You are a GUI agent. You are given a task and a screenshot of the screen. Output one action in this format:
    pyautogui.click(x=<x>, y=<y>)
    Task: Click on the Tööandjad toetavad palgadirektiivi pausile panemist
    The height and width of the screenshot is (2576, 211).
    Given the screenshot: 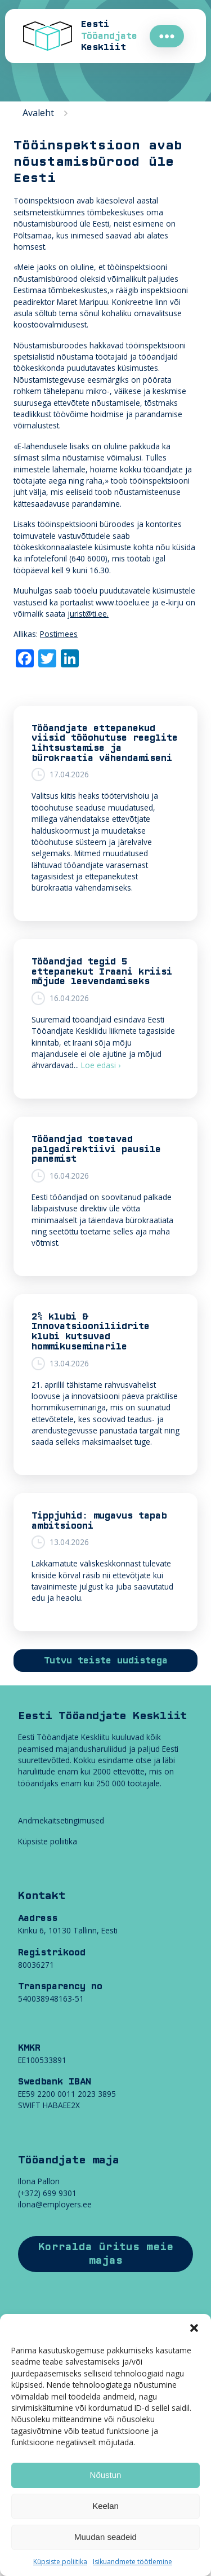 What is the action you would take?
    pyautogui.click(x=96, y=1149)
    